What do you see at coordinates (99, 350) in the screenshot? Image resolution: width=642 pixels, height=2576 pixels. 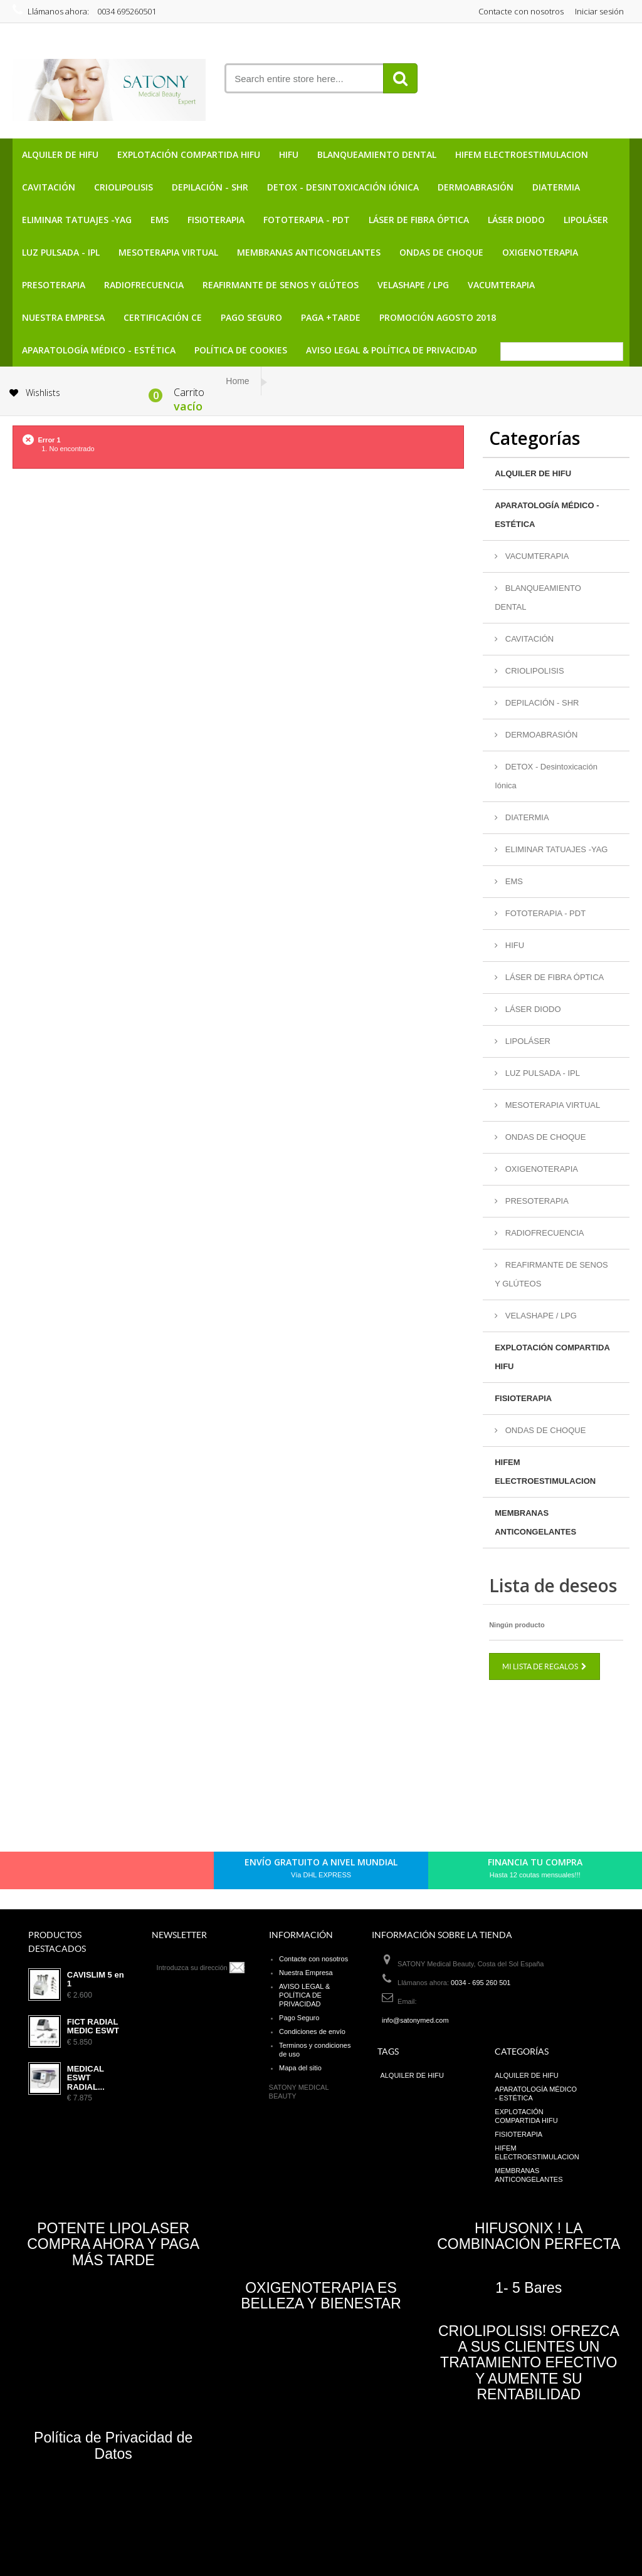 I see `APARATOLOGÍA MÉDICO - ESTÉTICA` at bounding box center [99, 350].